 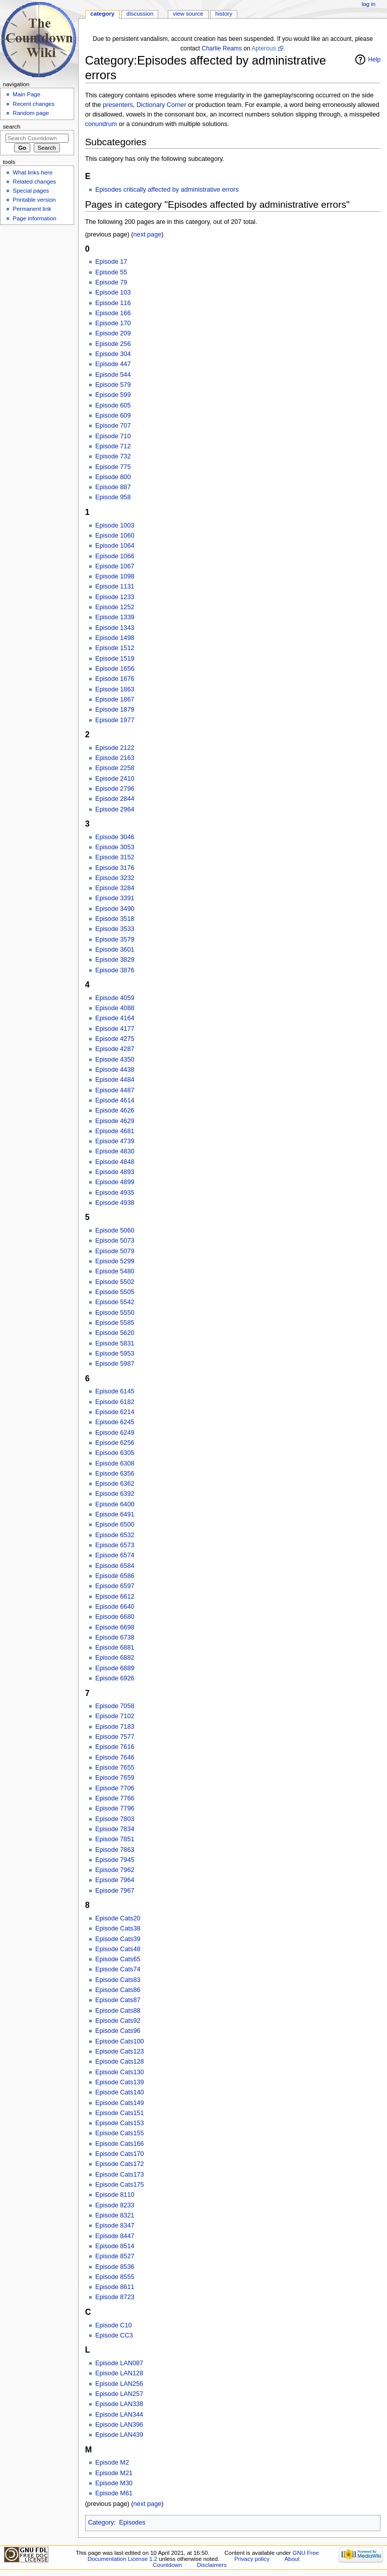 I want to click on Episode 5585, so click(x=115, y=1322).